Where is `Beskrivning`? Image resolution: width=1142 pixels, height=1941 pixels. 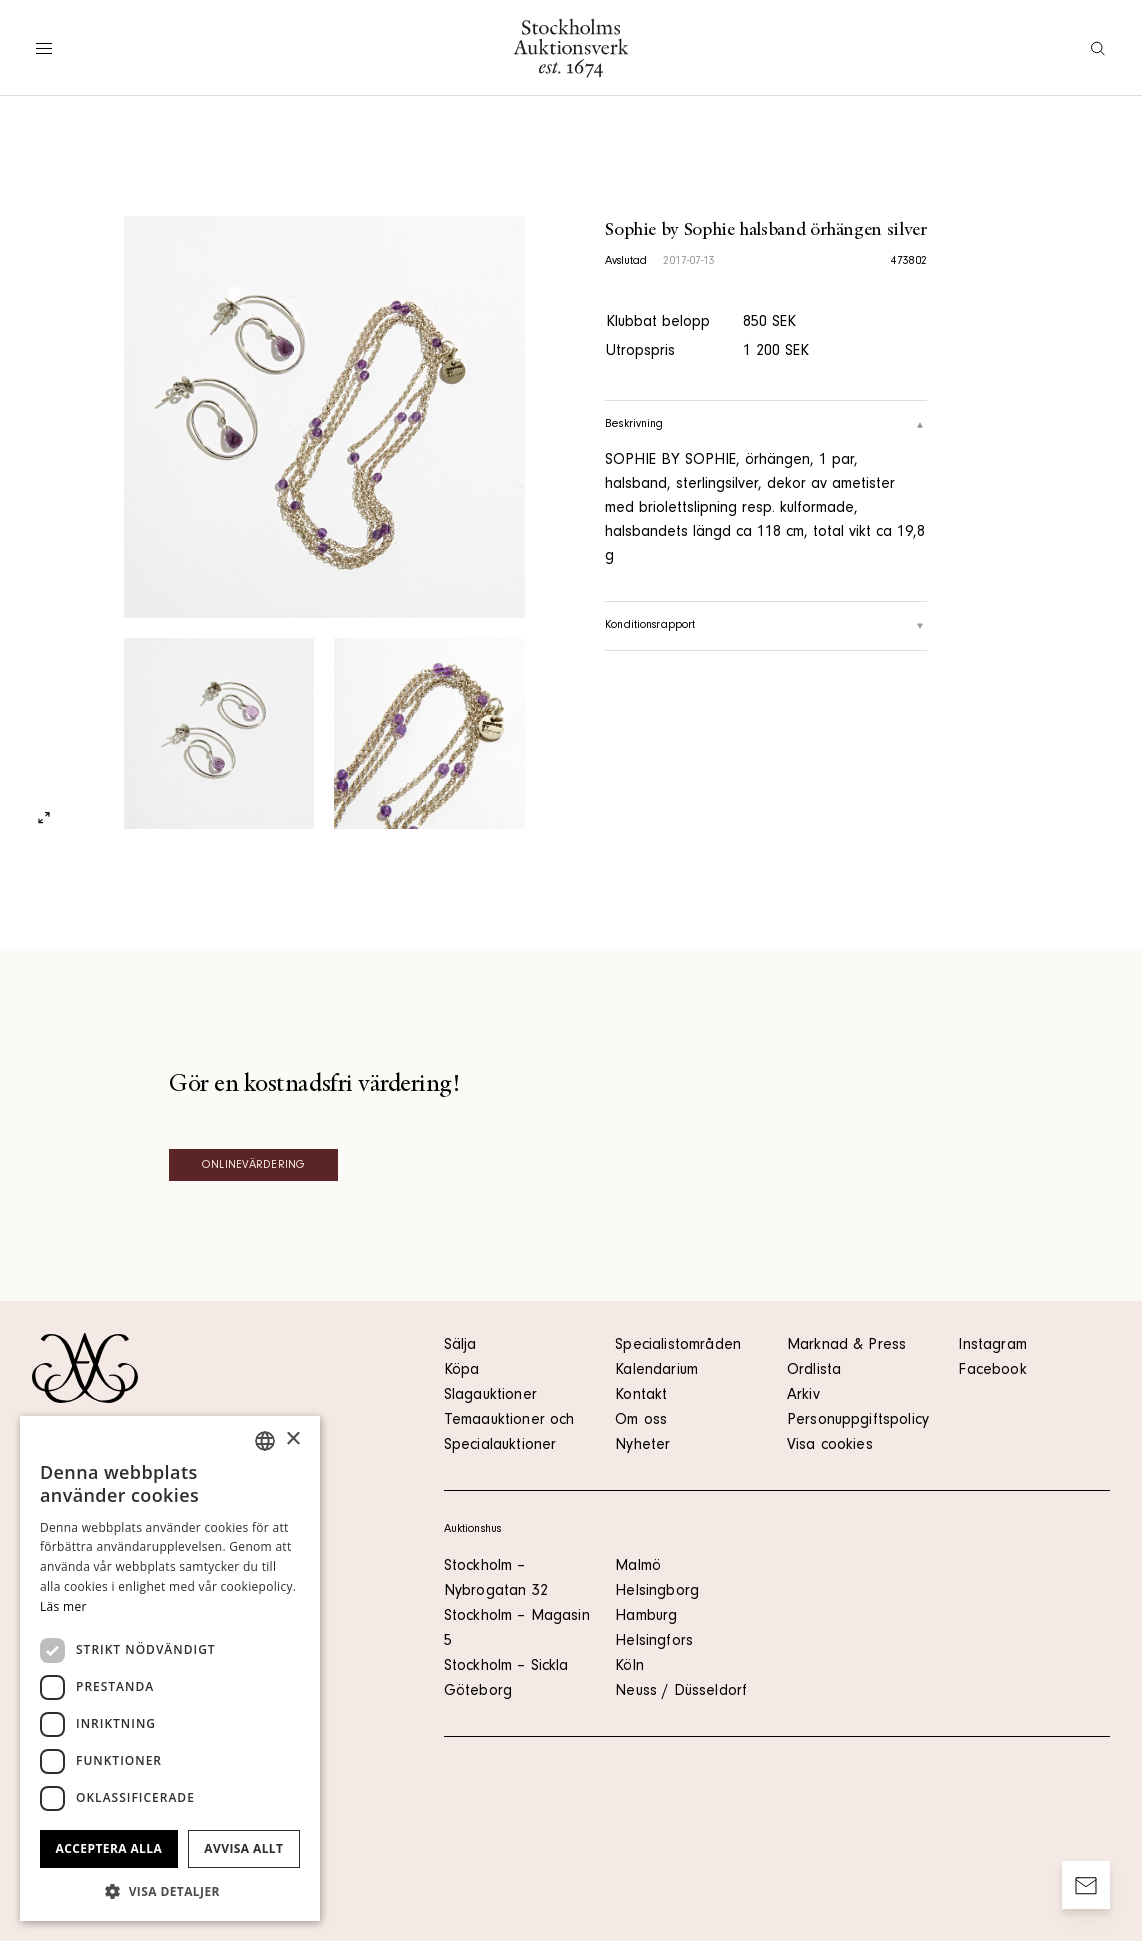 Beskrivning is located at coordinates (766, 425).